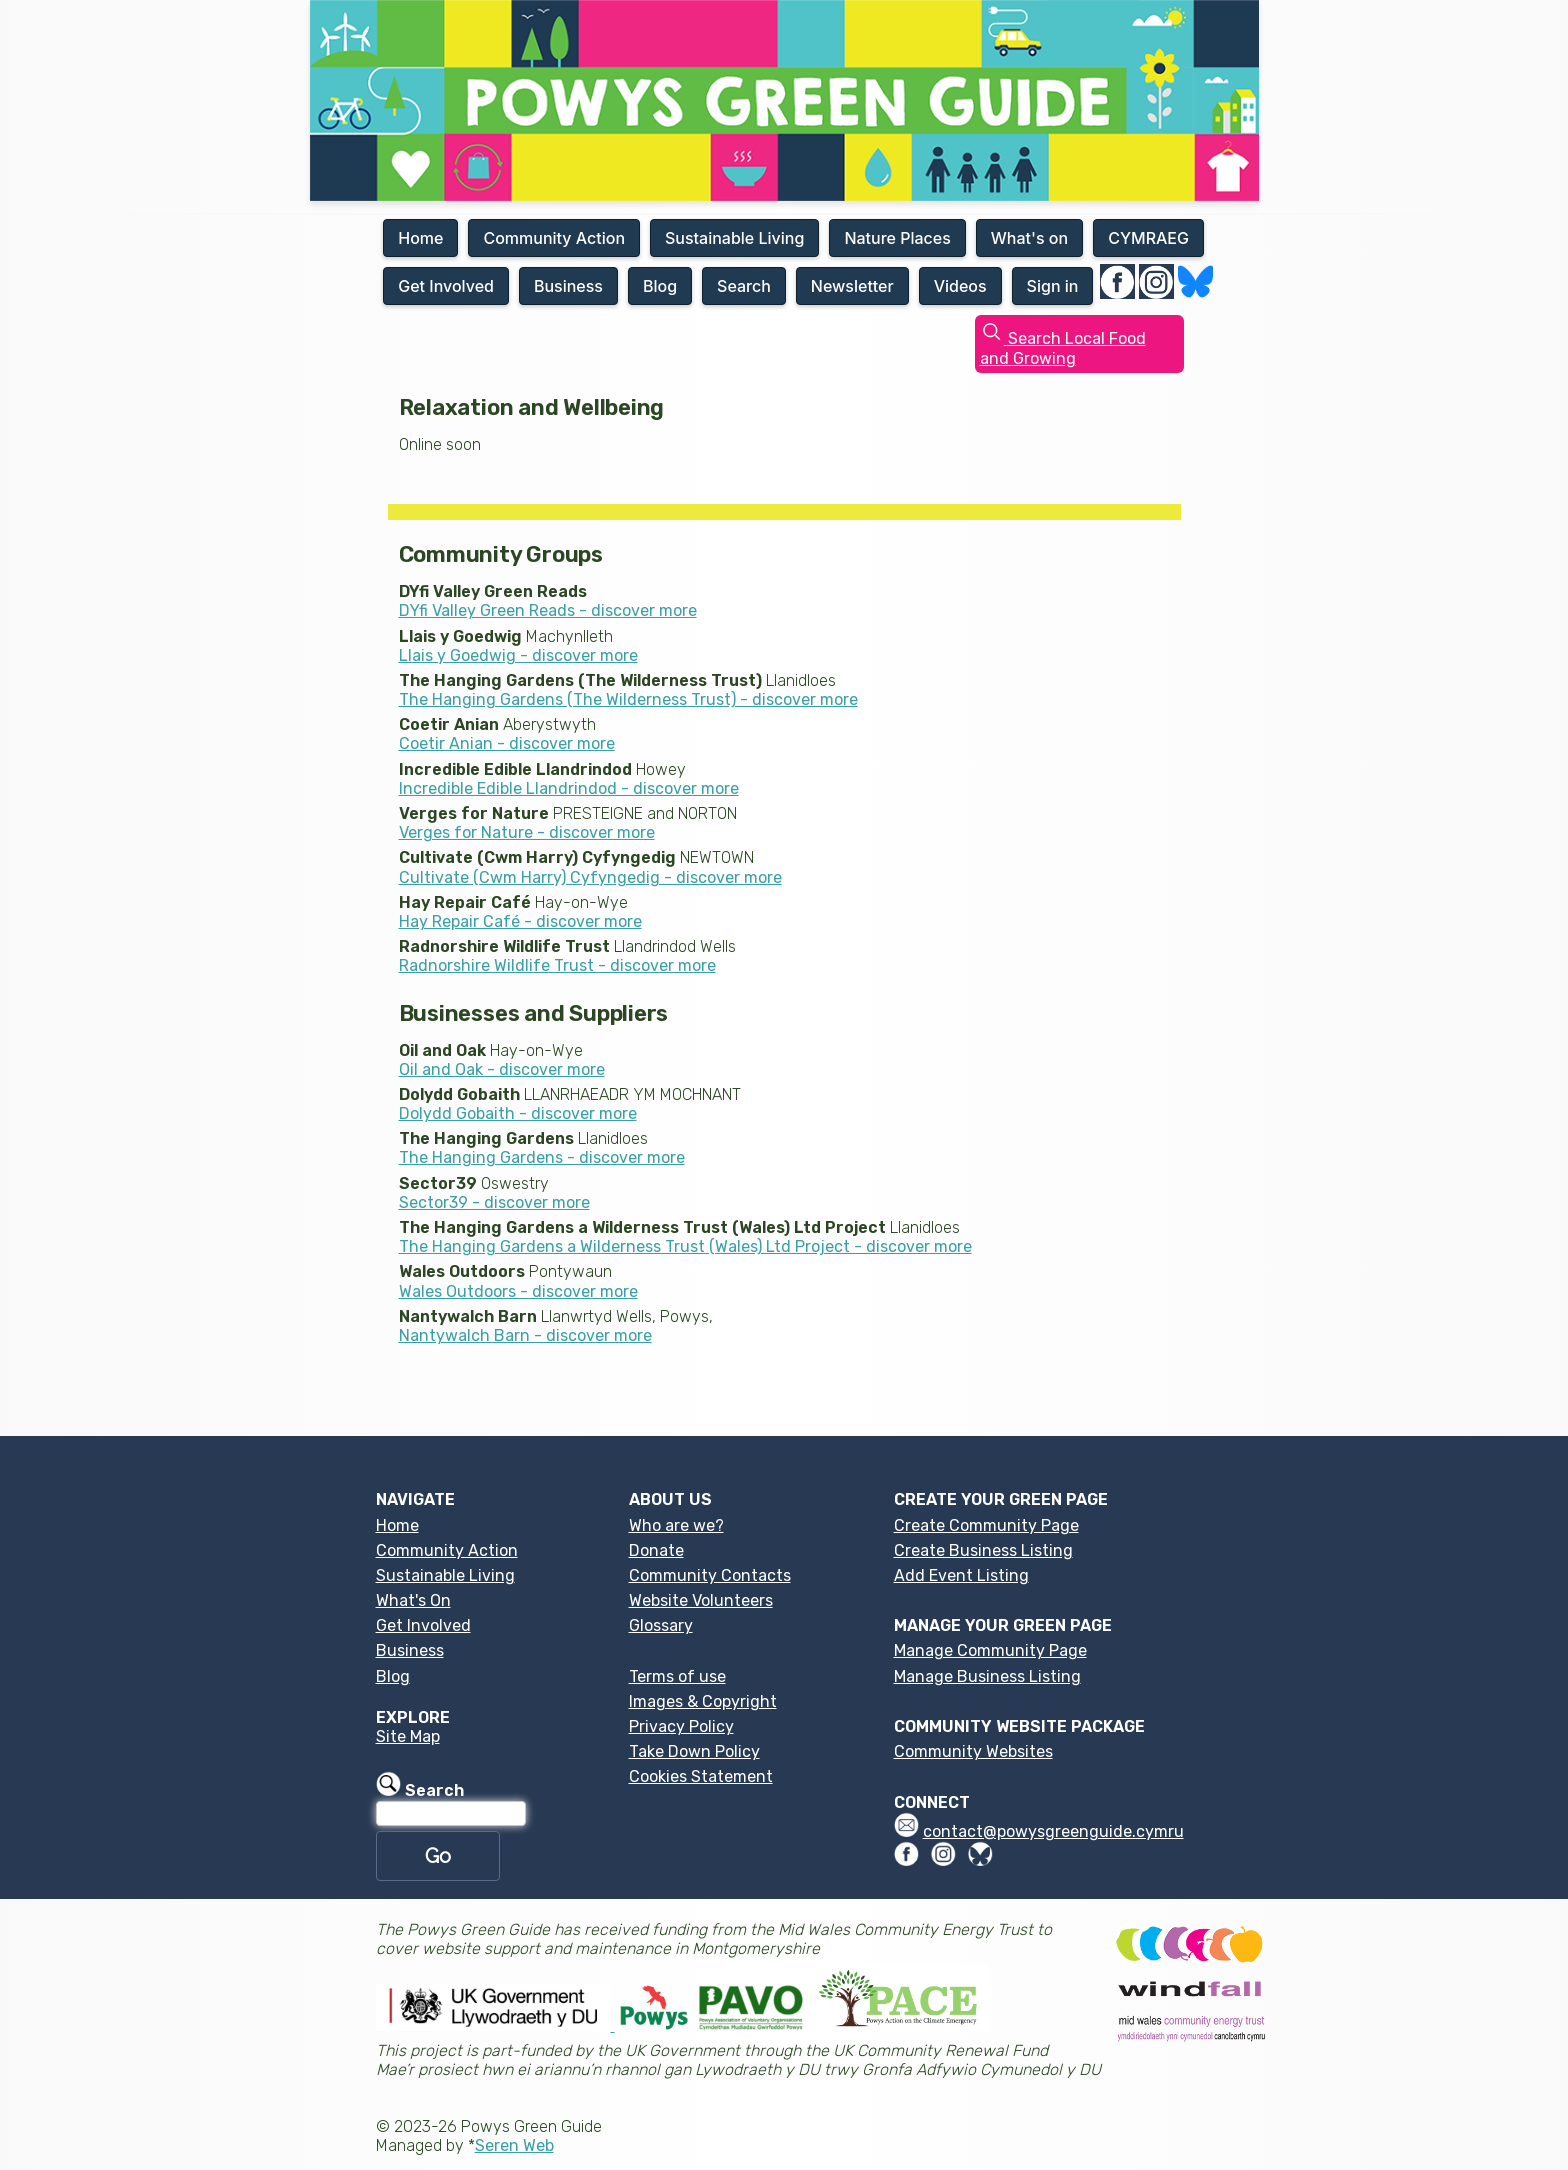 Image resolution: width=1568 pixels, height=2170 pixels. I want to click on Take Down Policy, so click(694, 1751).